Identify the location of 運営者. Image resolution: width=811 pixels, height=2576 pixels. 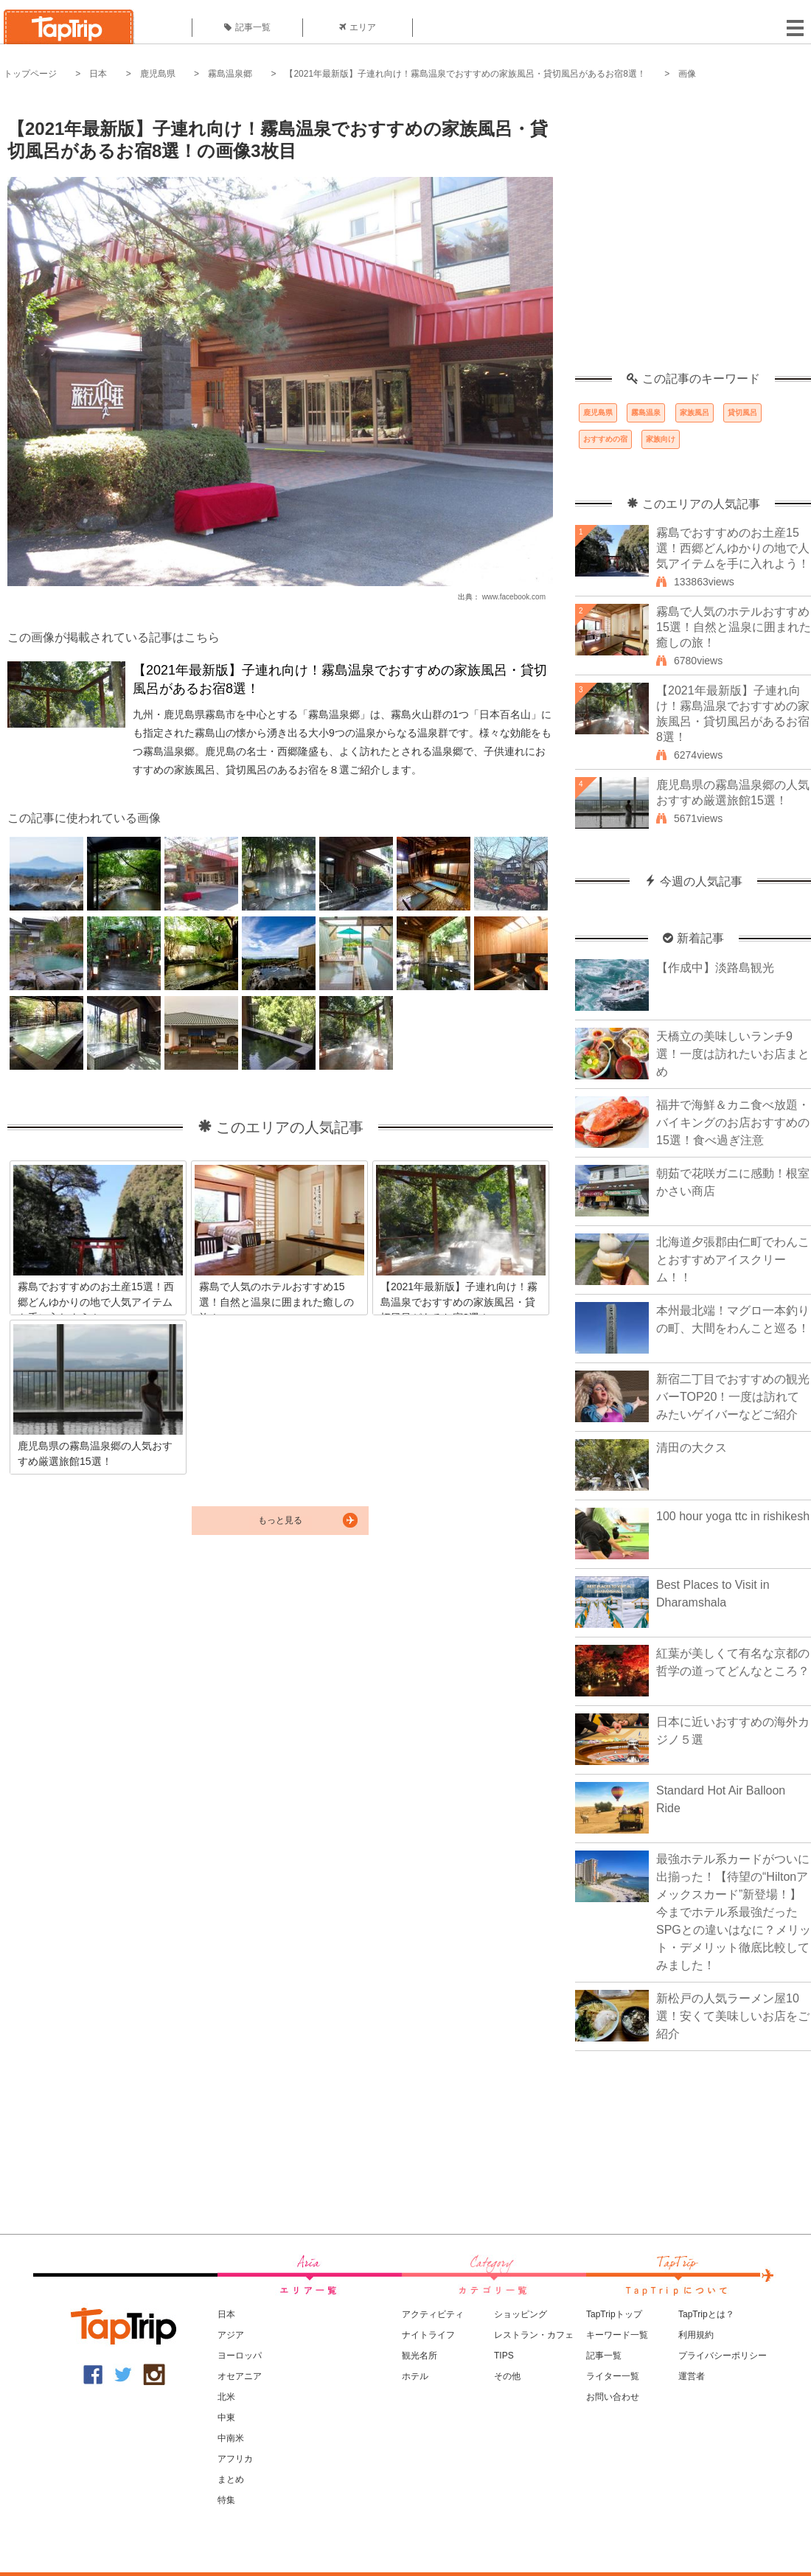
(691, 2376).